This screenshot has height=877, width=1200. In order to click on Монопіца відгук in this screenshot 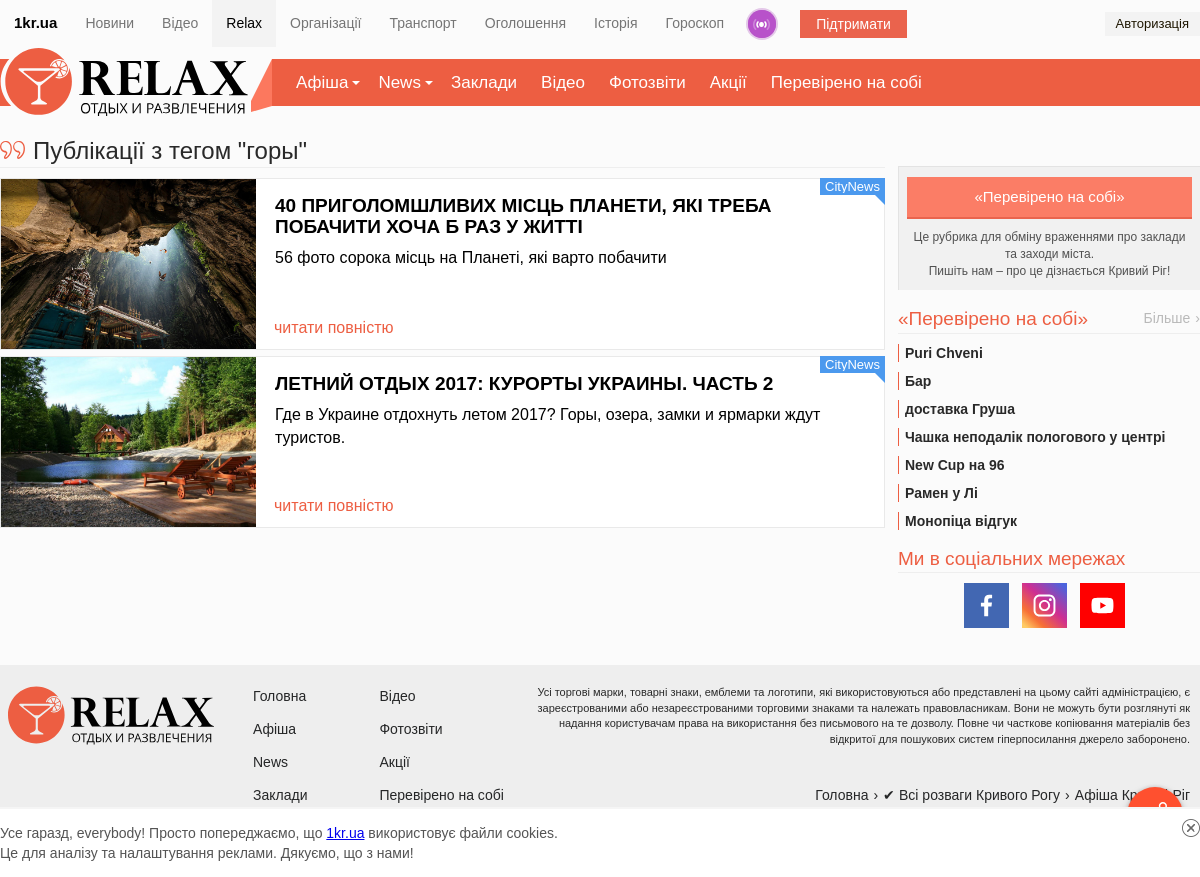, I will do `click(961, 521)`.